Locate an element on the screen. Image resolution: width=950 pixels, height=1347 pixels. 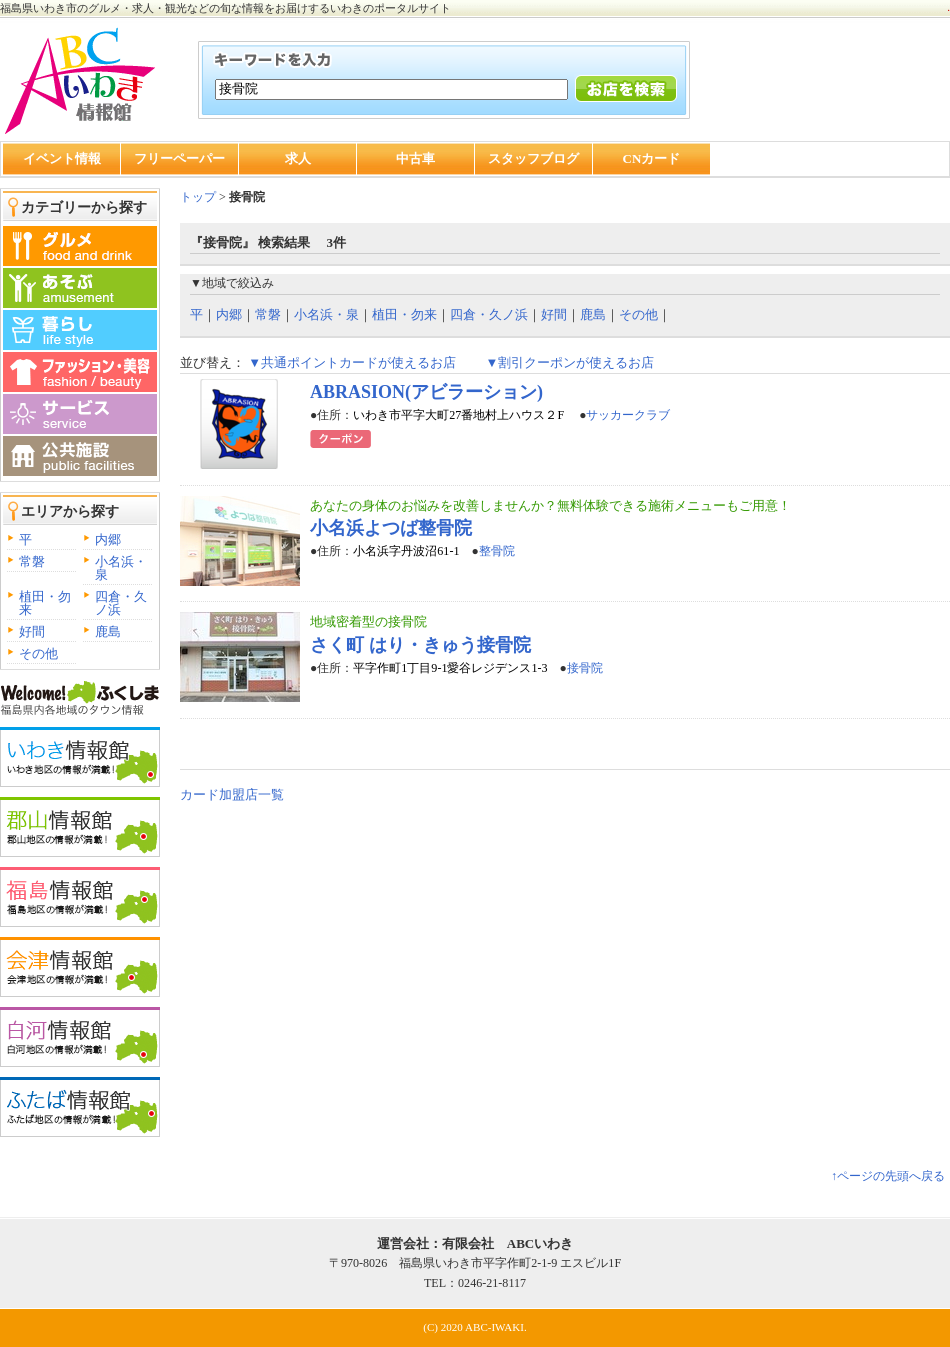
▼共通ポイントカードが使えるお店 is located at coordinates (352, 362).